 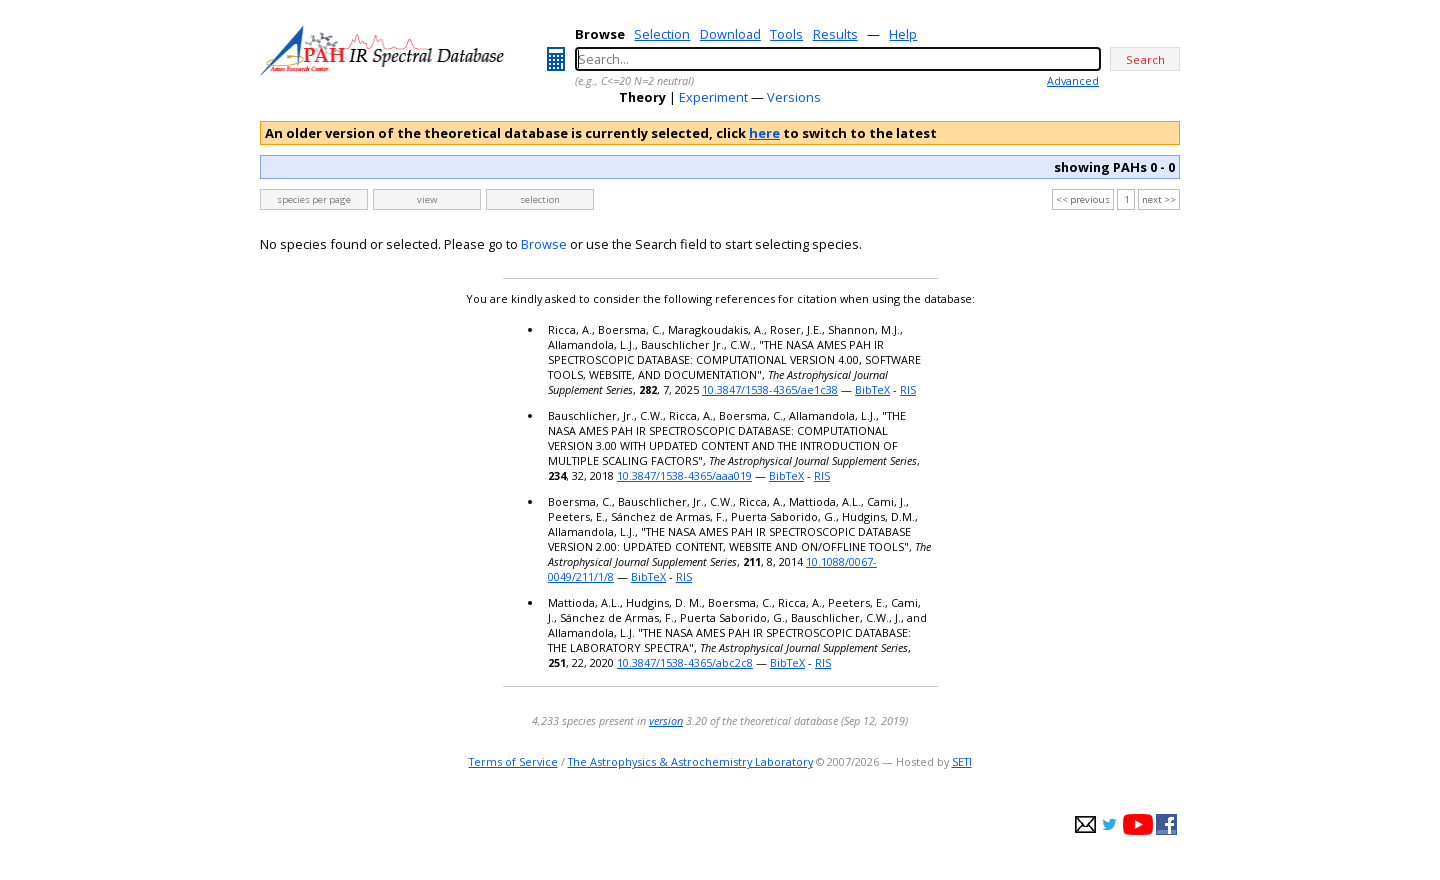 I want to click on SETI, so click(x=962, y=761).